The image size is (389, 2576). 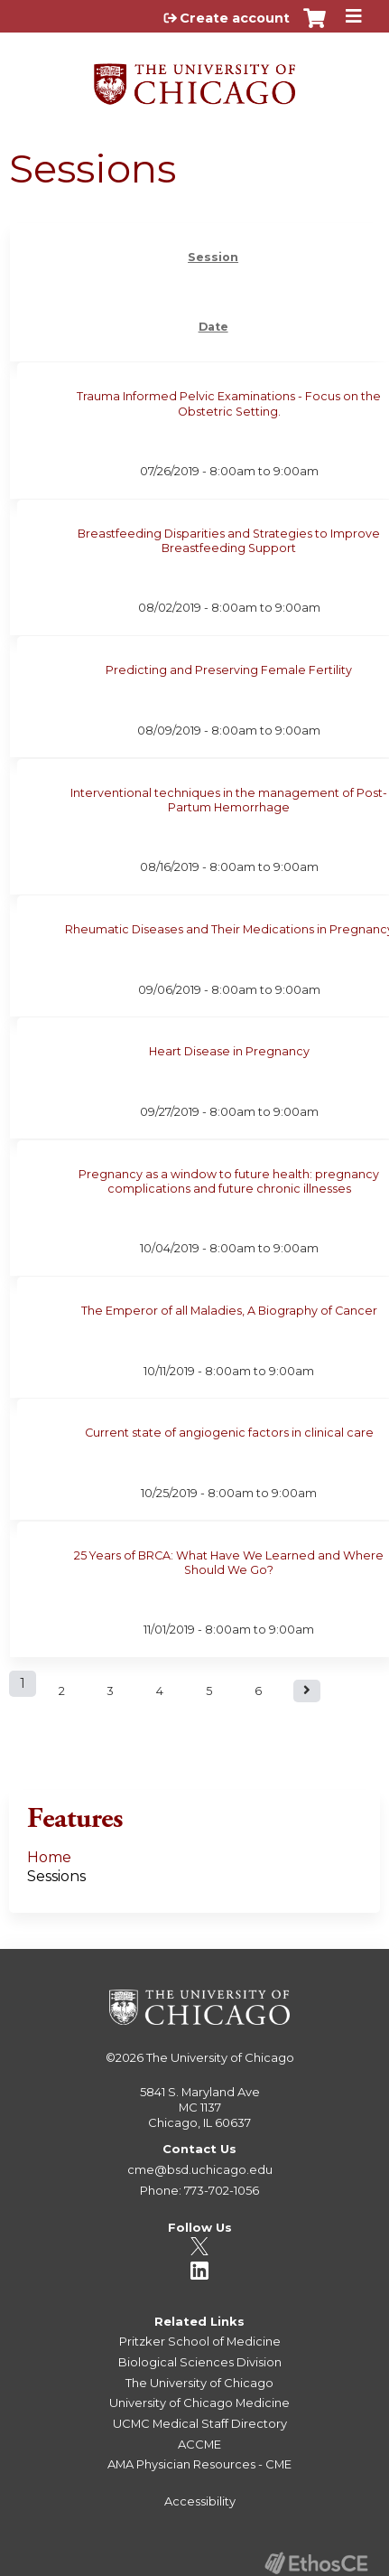 What do you see at coordinates (49, 1857) in the screenshot?
I see `Home` at bounding box center [49, 1857].